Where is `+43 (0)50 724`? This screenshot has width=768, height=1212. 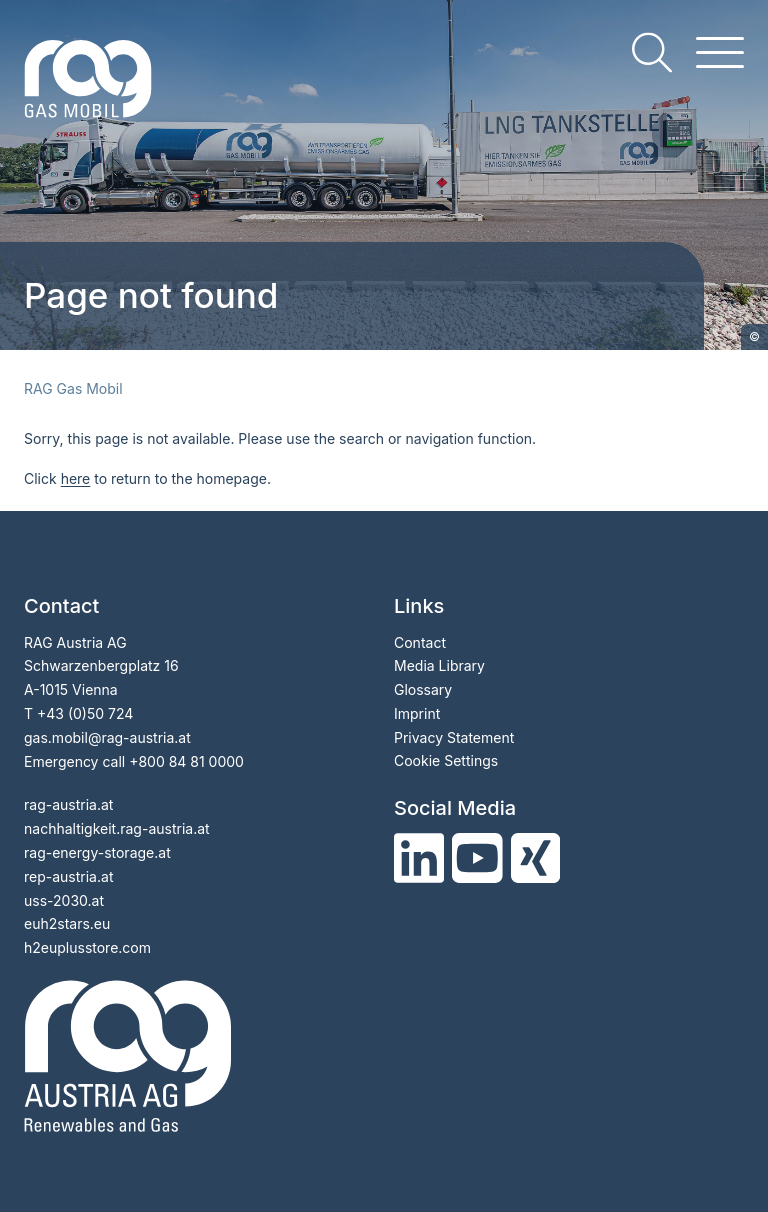 +43 (0)50 724 is located at coordinates (85, 713).